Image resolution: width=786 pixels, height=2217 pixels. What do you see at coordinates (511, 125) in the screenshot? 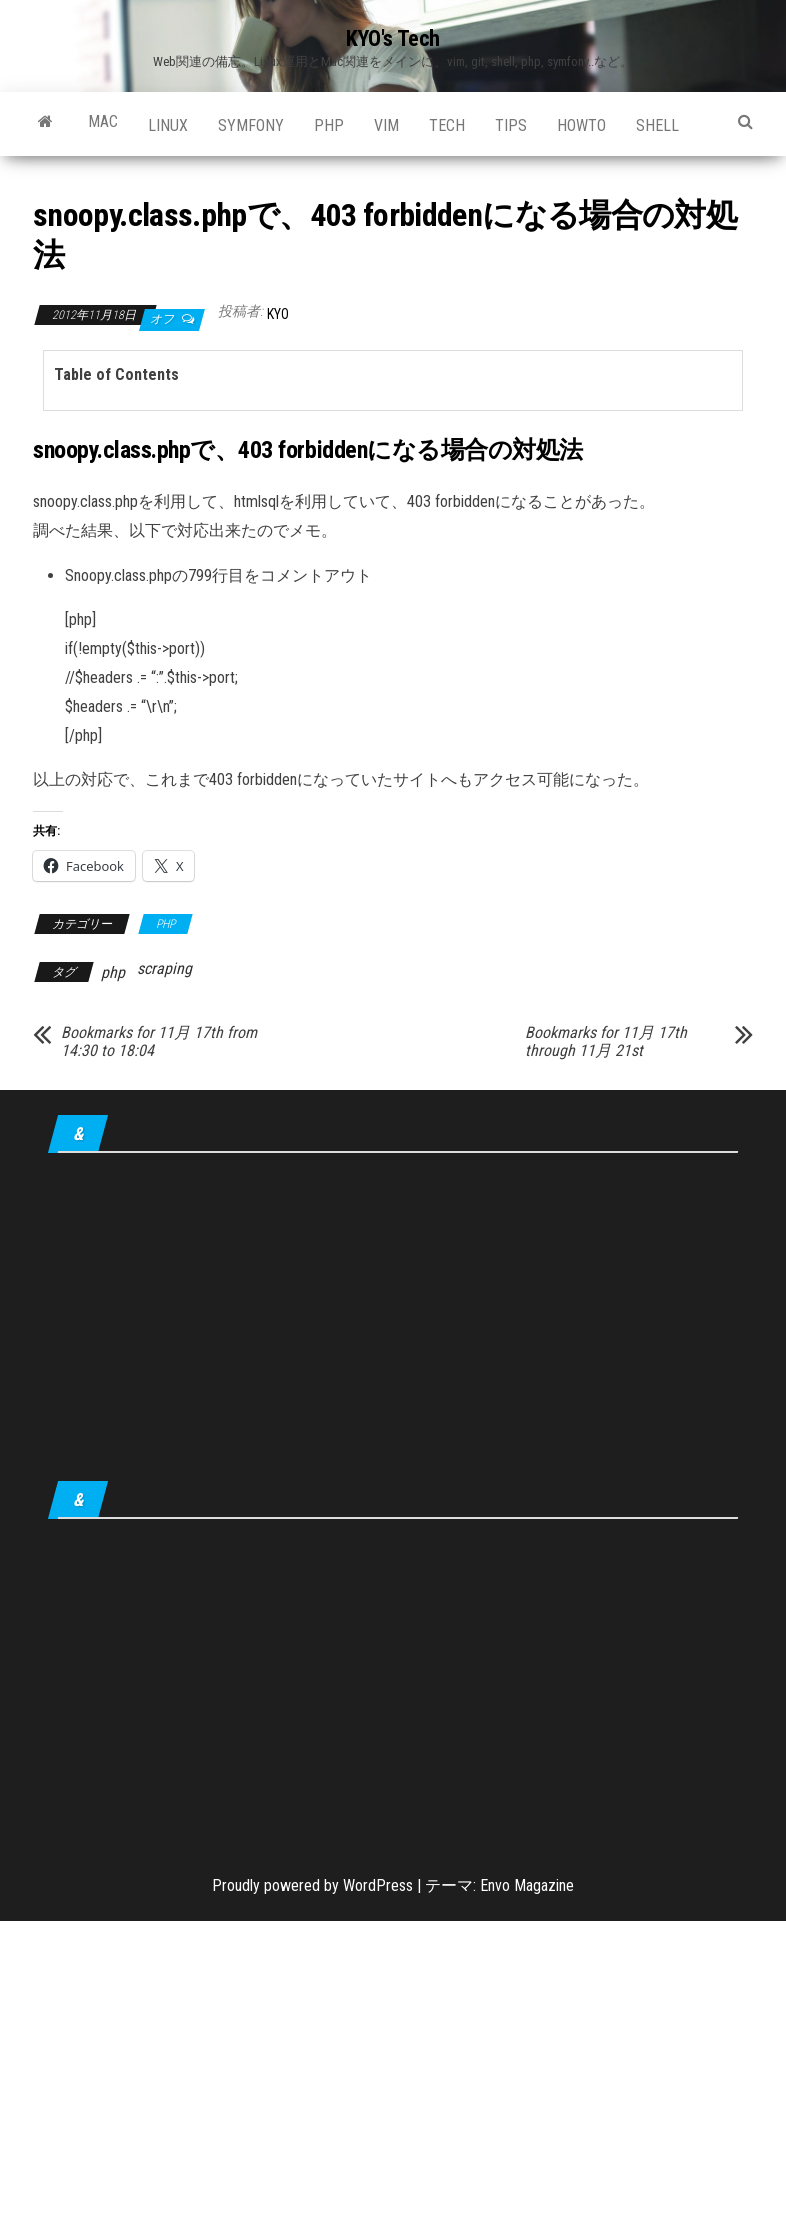
I see `tips` at bounding box center [511, 125].